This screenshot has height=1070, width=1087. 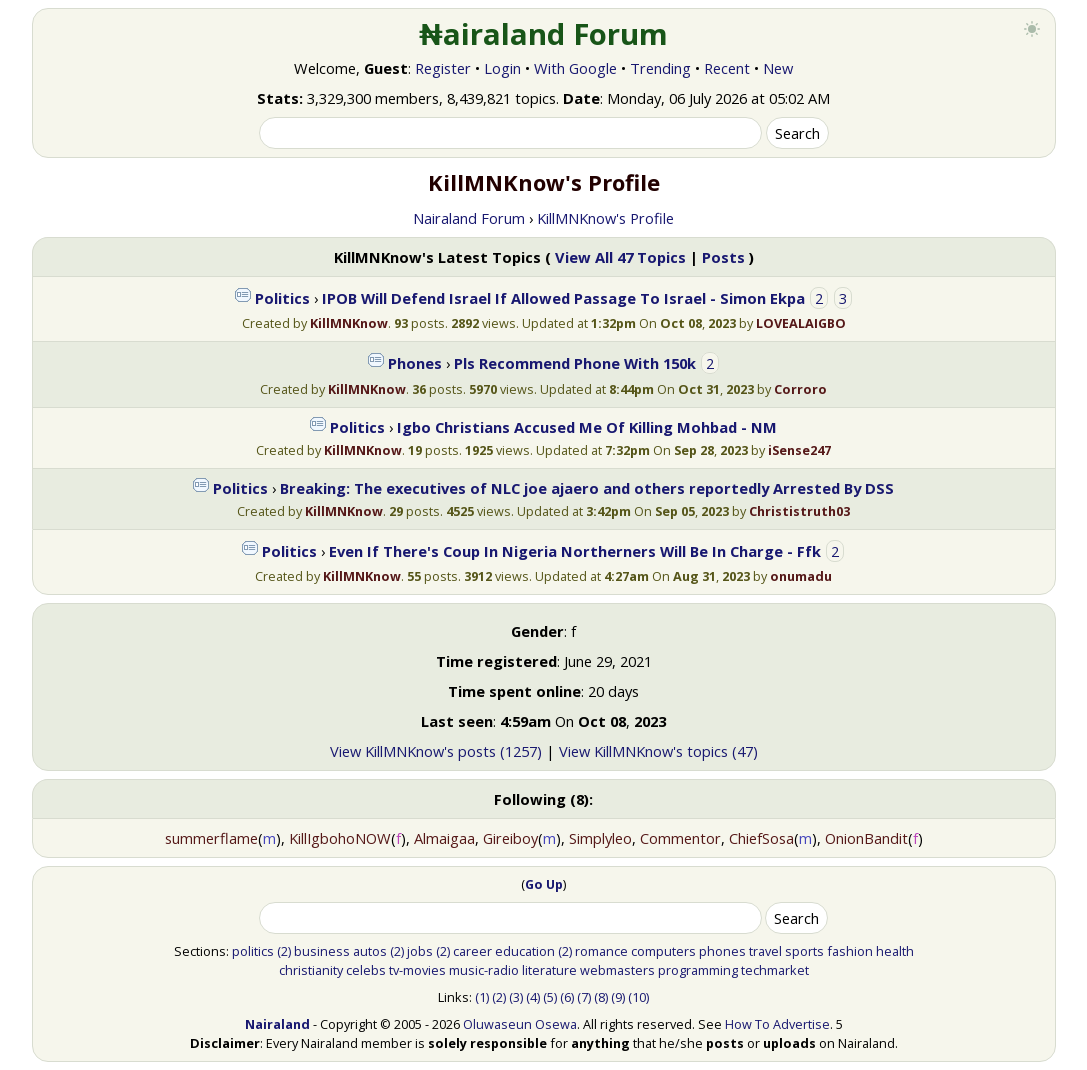 What do you see at coordinates (866, 838) in the screenshot?
I see `OnionBandit` at bounding box center [866, 838].